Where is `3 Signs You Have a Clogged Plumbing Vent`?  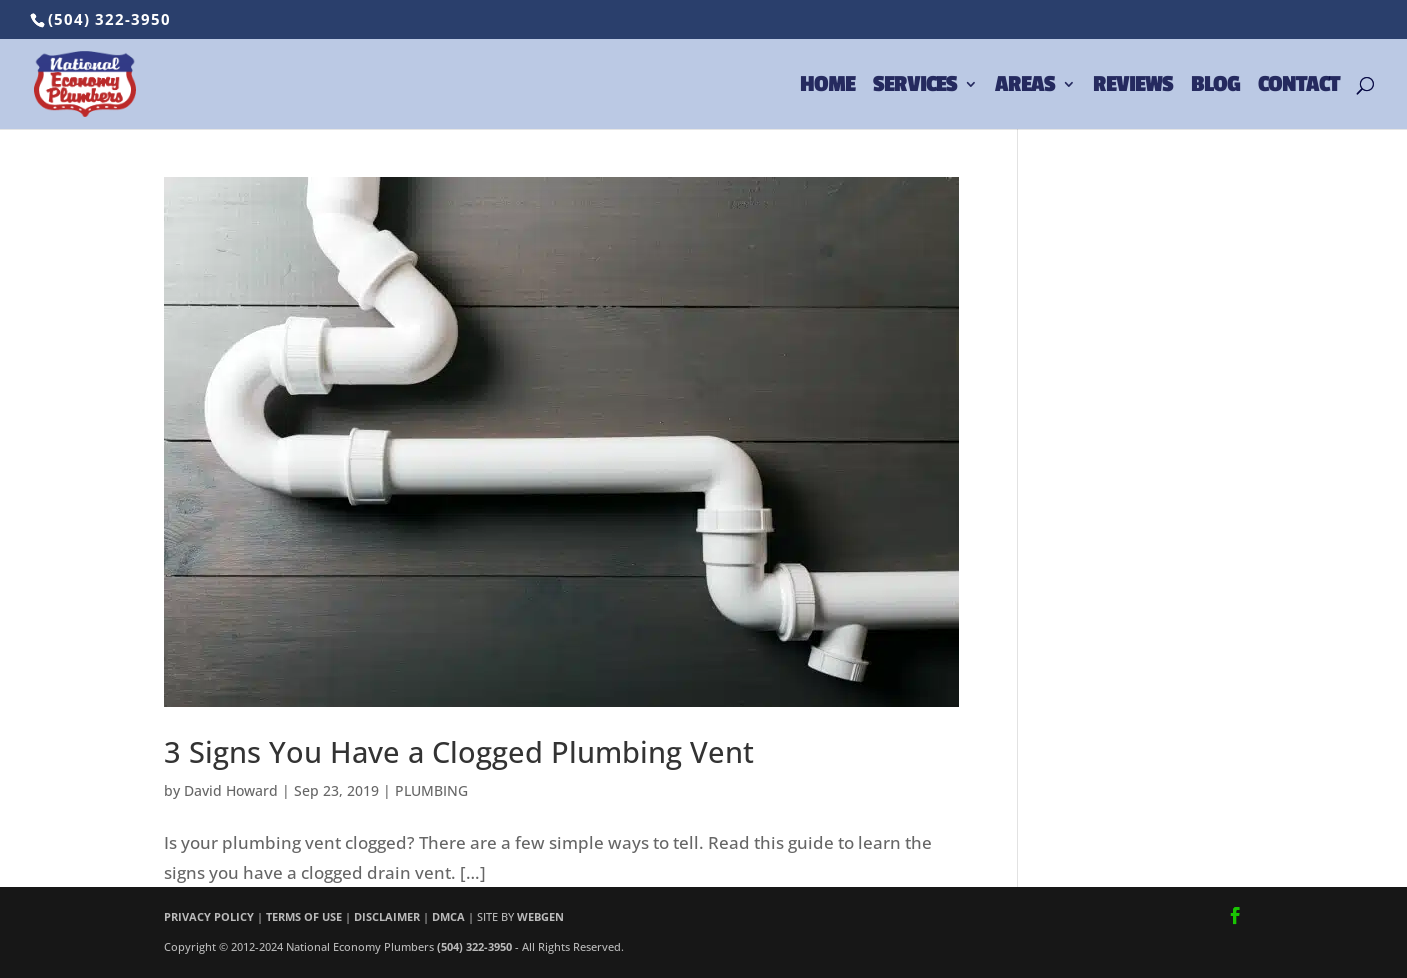
3 Signs You Have a Clogged Plumbing Vent is located at coordinates (459, 751).